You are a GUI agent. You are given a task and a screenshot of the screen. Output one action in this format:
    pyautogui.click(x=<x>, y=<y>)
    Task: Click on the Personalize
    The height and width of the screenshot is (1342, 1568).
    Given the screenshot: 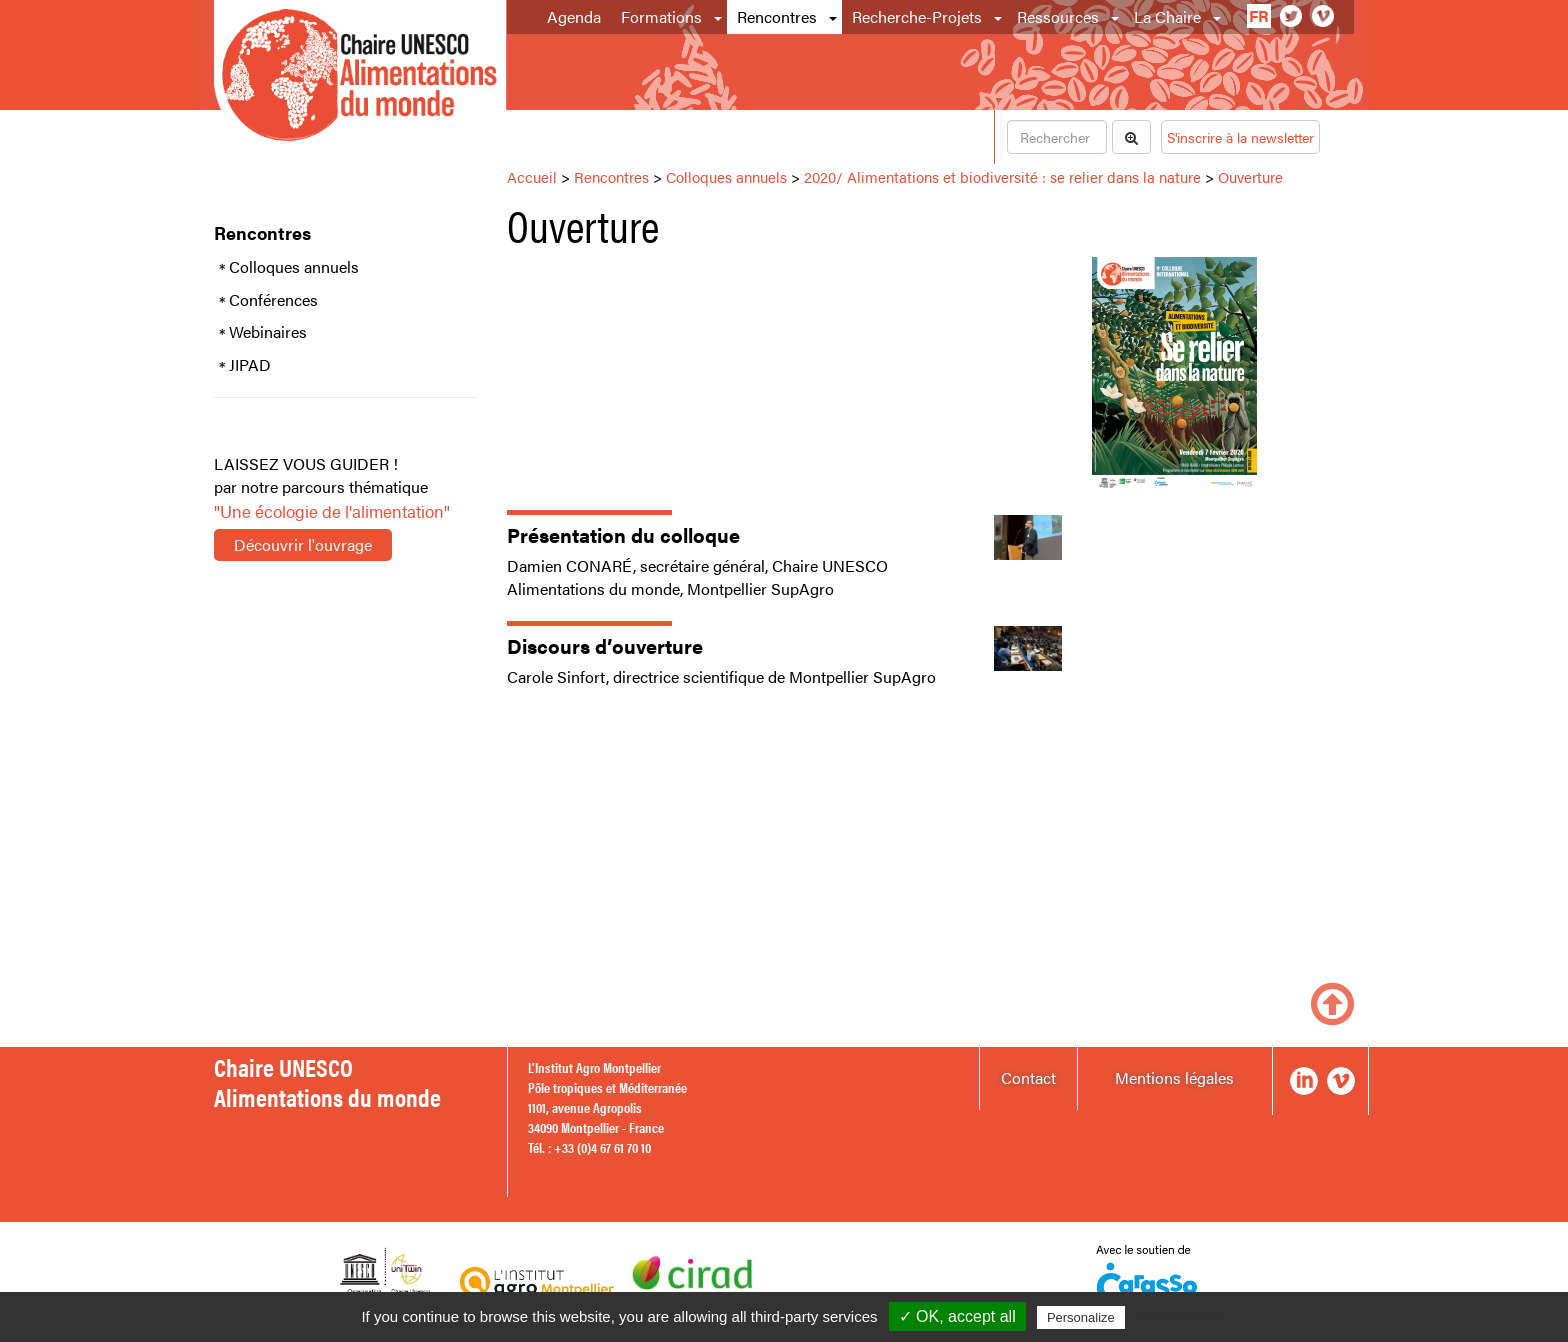 What is the action you would take?
    pyautogui.click(x=1081, y=1317)
    